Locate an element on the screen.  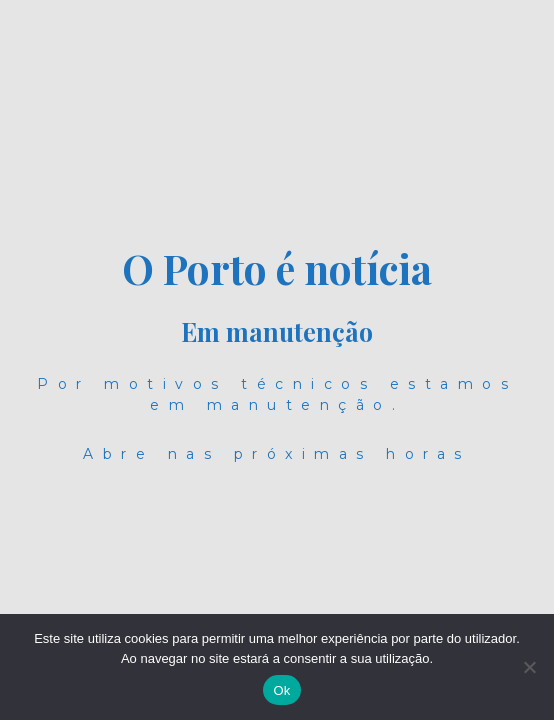
Ok is located at coordinates (281, 690).